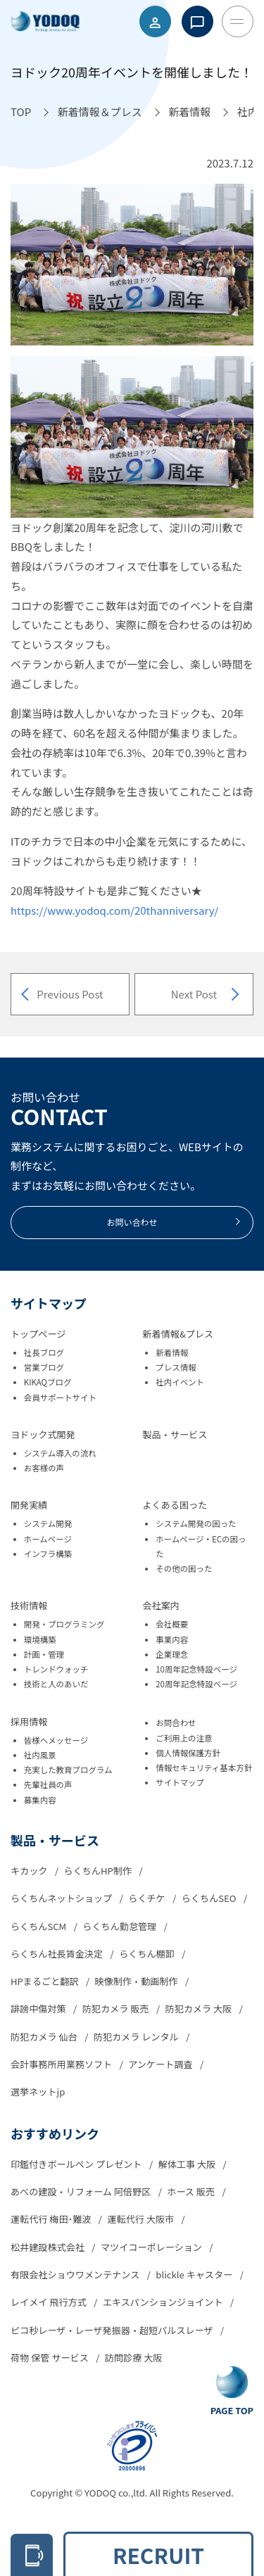 The image size is (264, 2576). Describe the element at coordinates (44, 1367) in the screenshot. I see `営業ブログ` at that location.